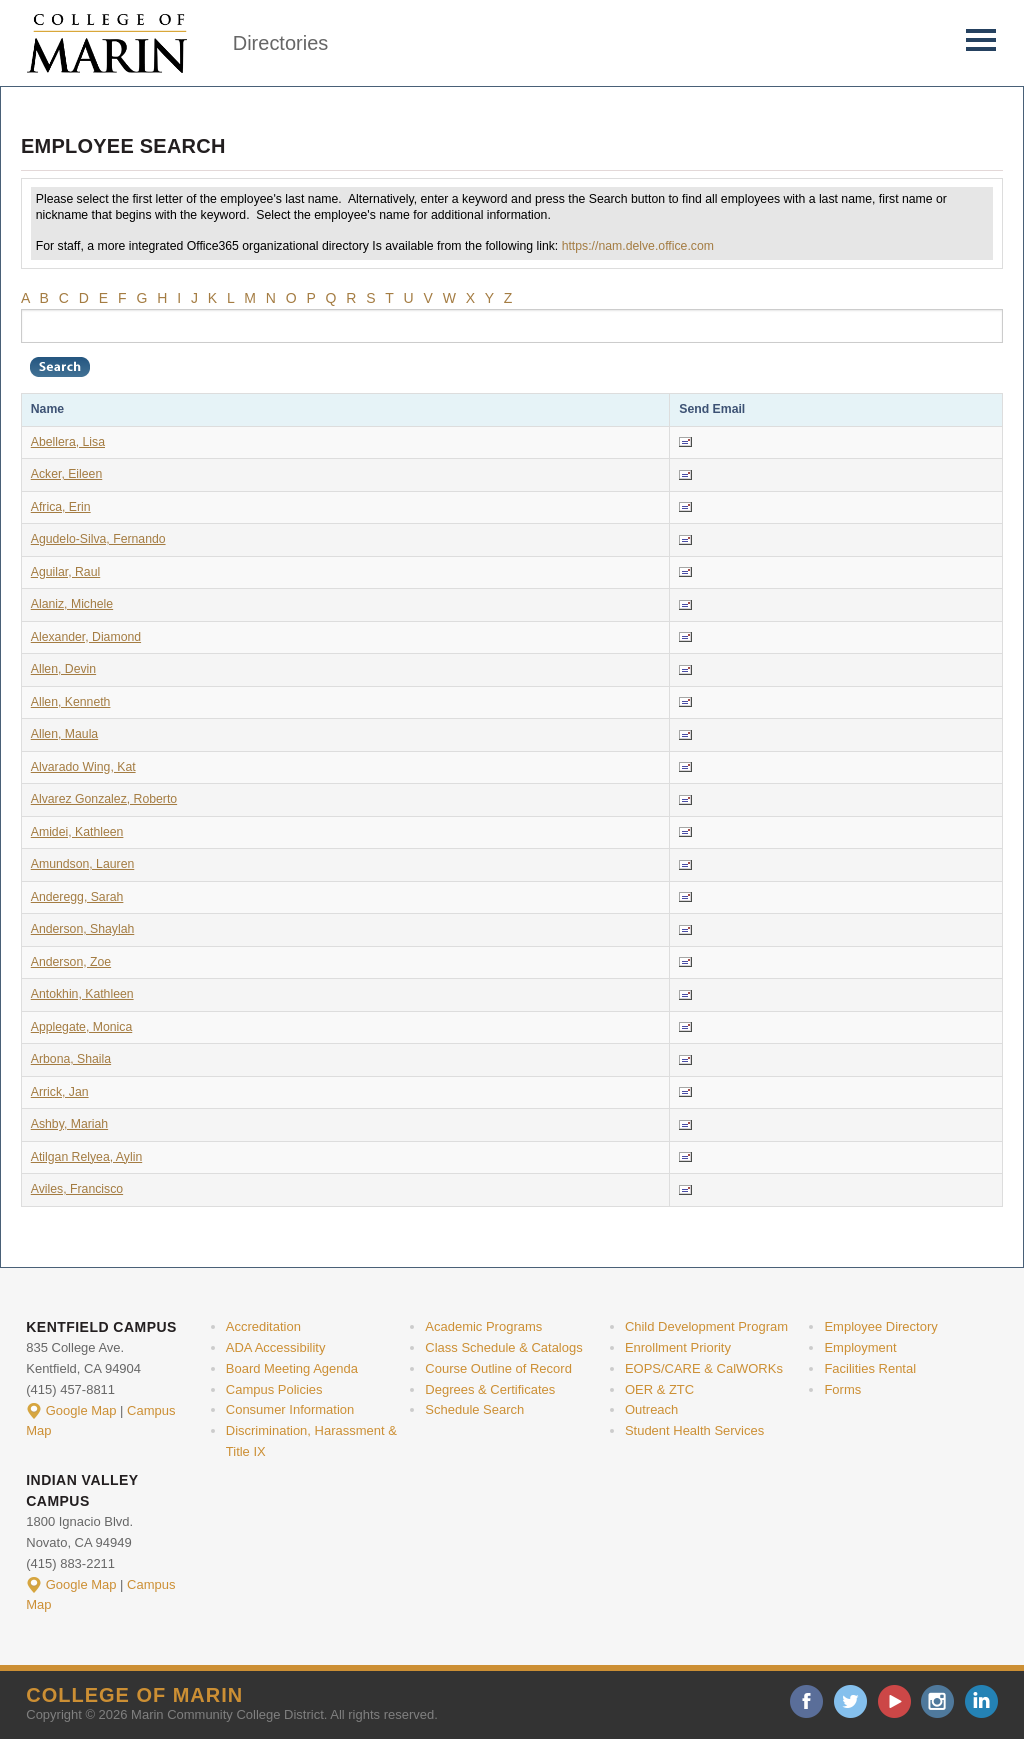 This screenshot has height=1739, width=1024. I want to click on Amundson, Lauren, so click(83, 864).